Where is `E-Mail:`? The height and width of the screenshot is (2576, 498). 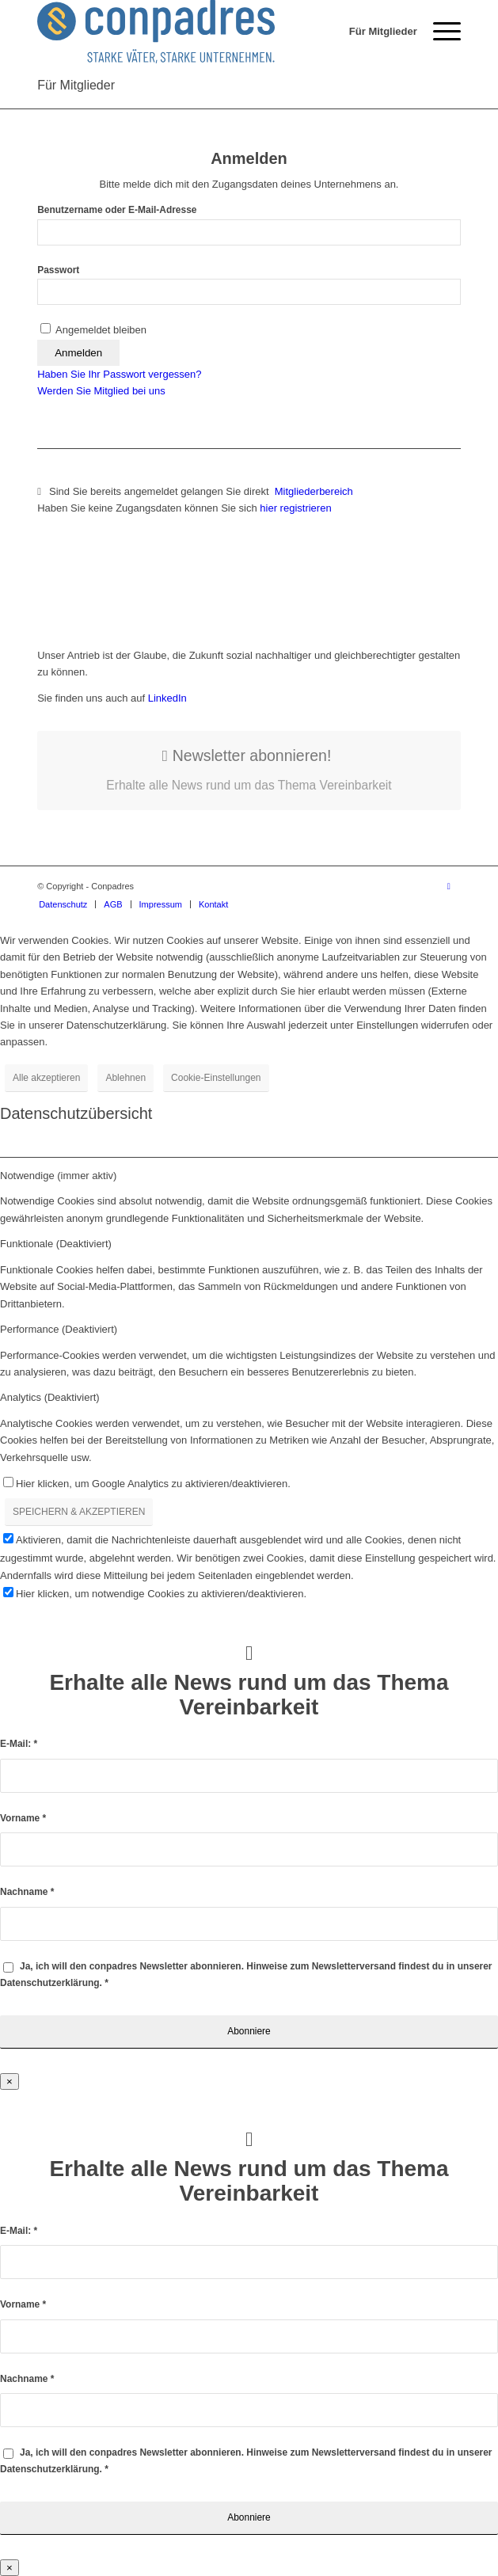 E-Mail: is located at coordinates (18, 1743).